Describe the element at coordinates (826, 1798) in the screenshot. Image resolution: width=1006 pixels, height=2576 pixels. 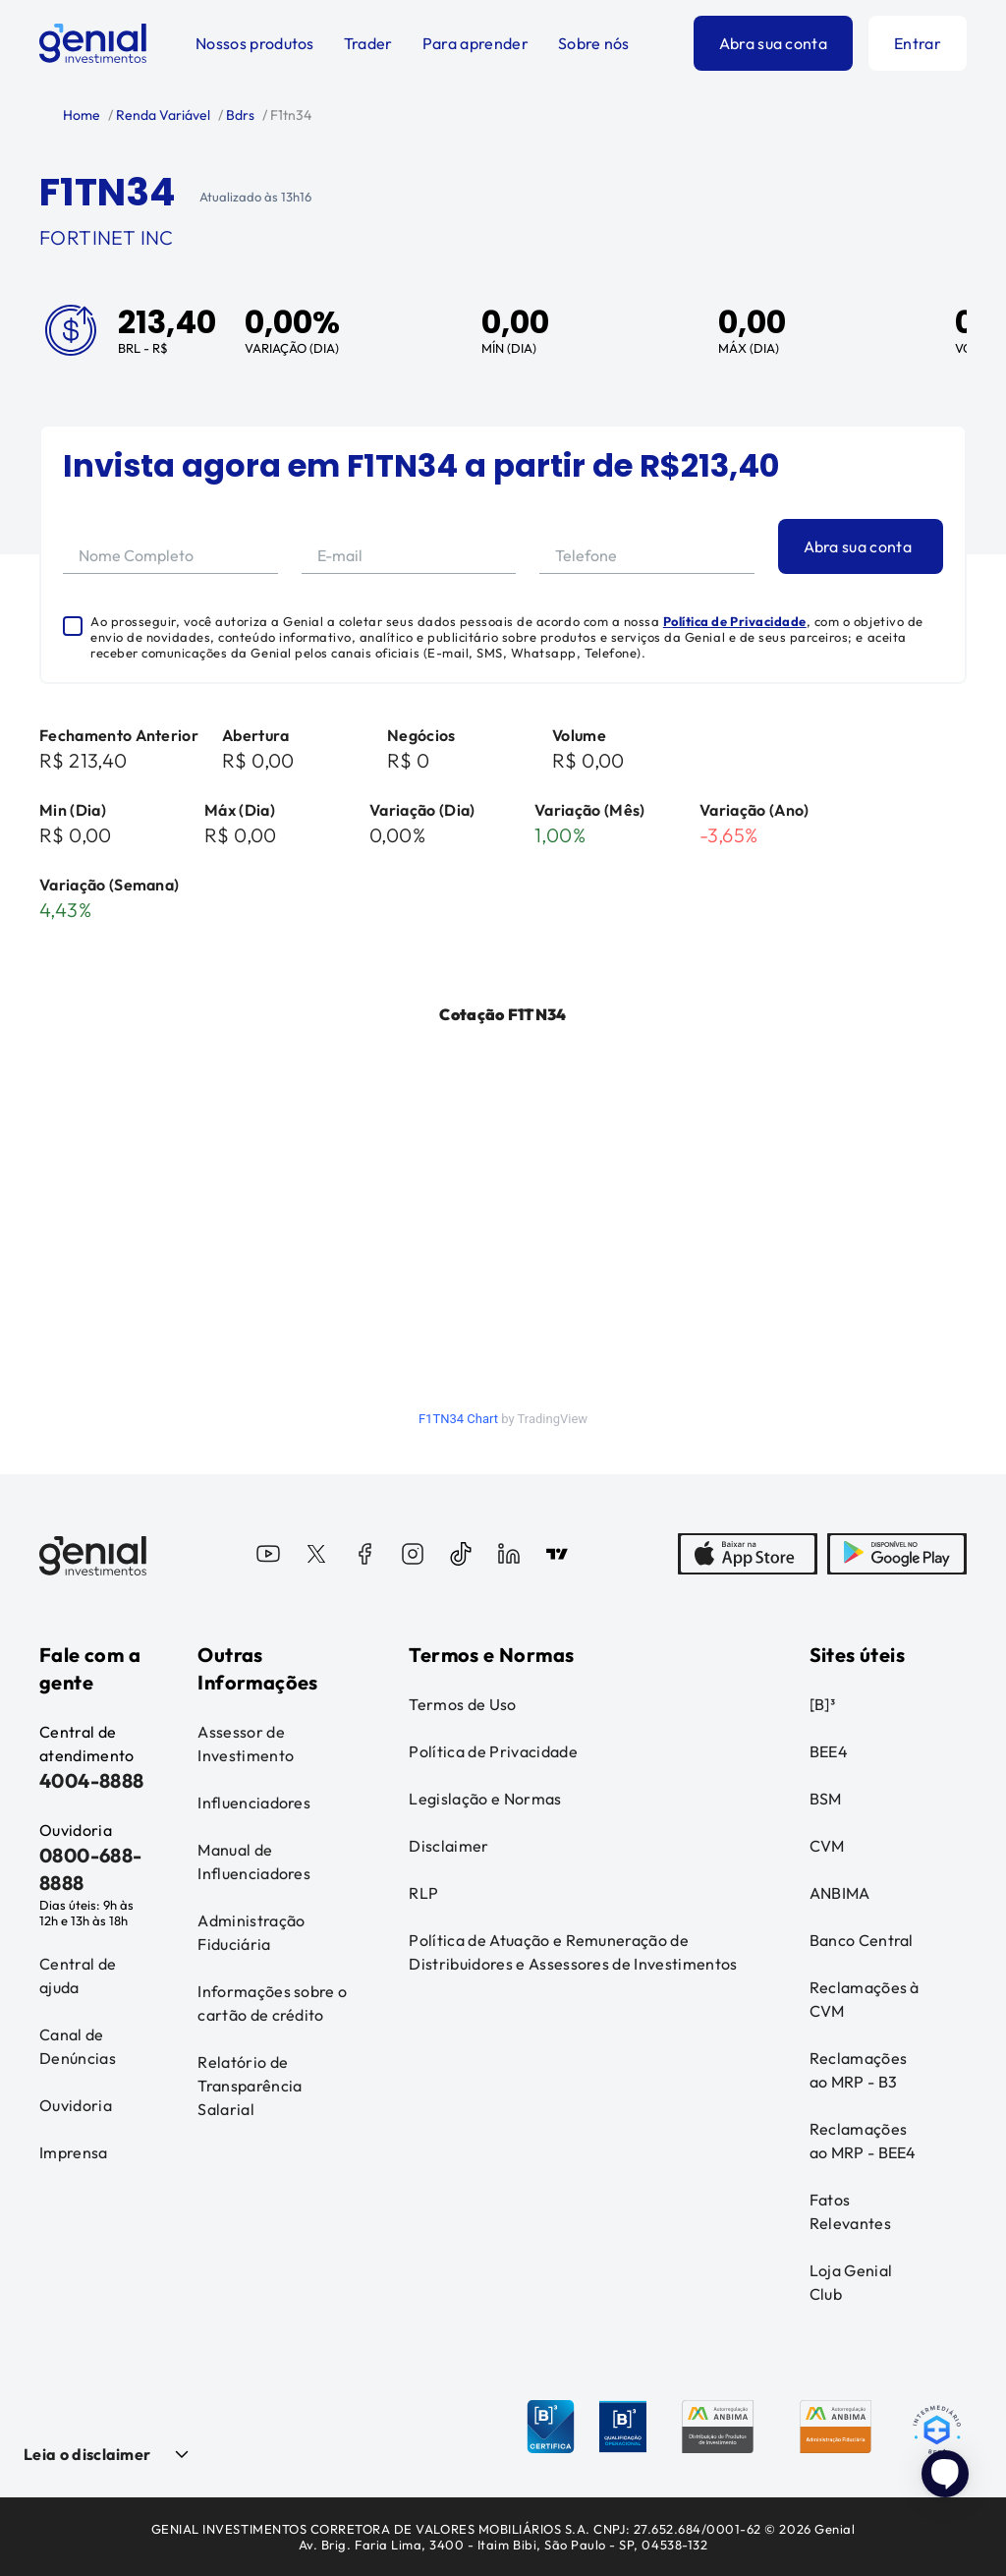
I see `BSM` at that location.